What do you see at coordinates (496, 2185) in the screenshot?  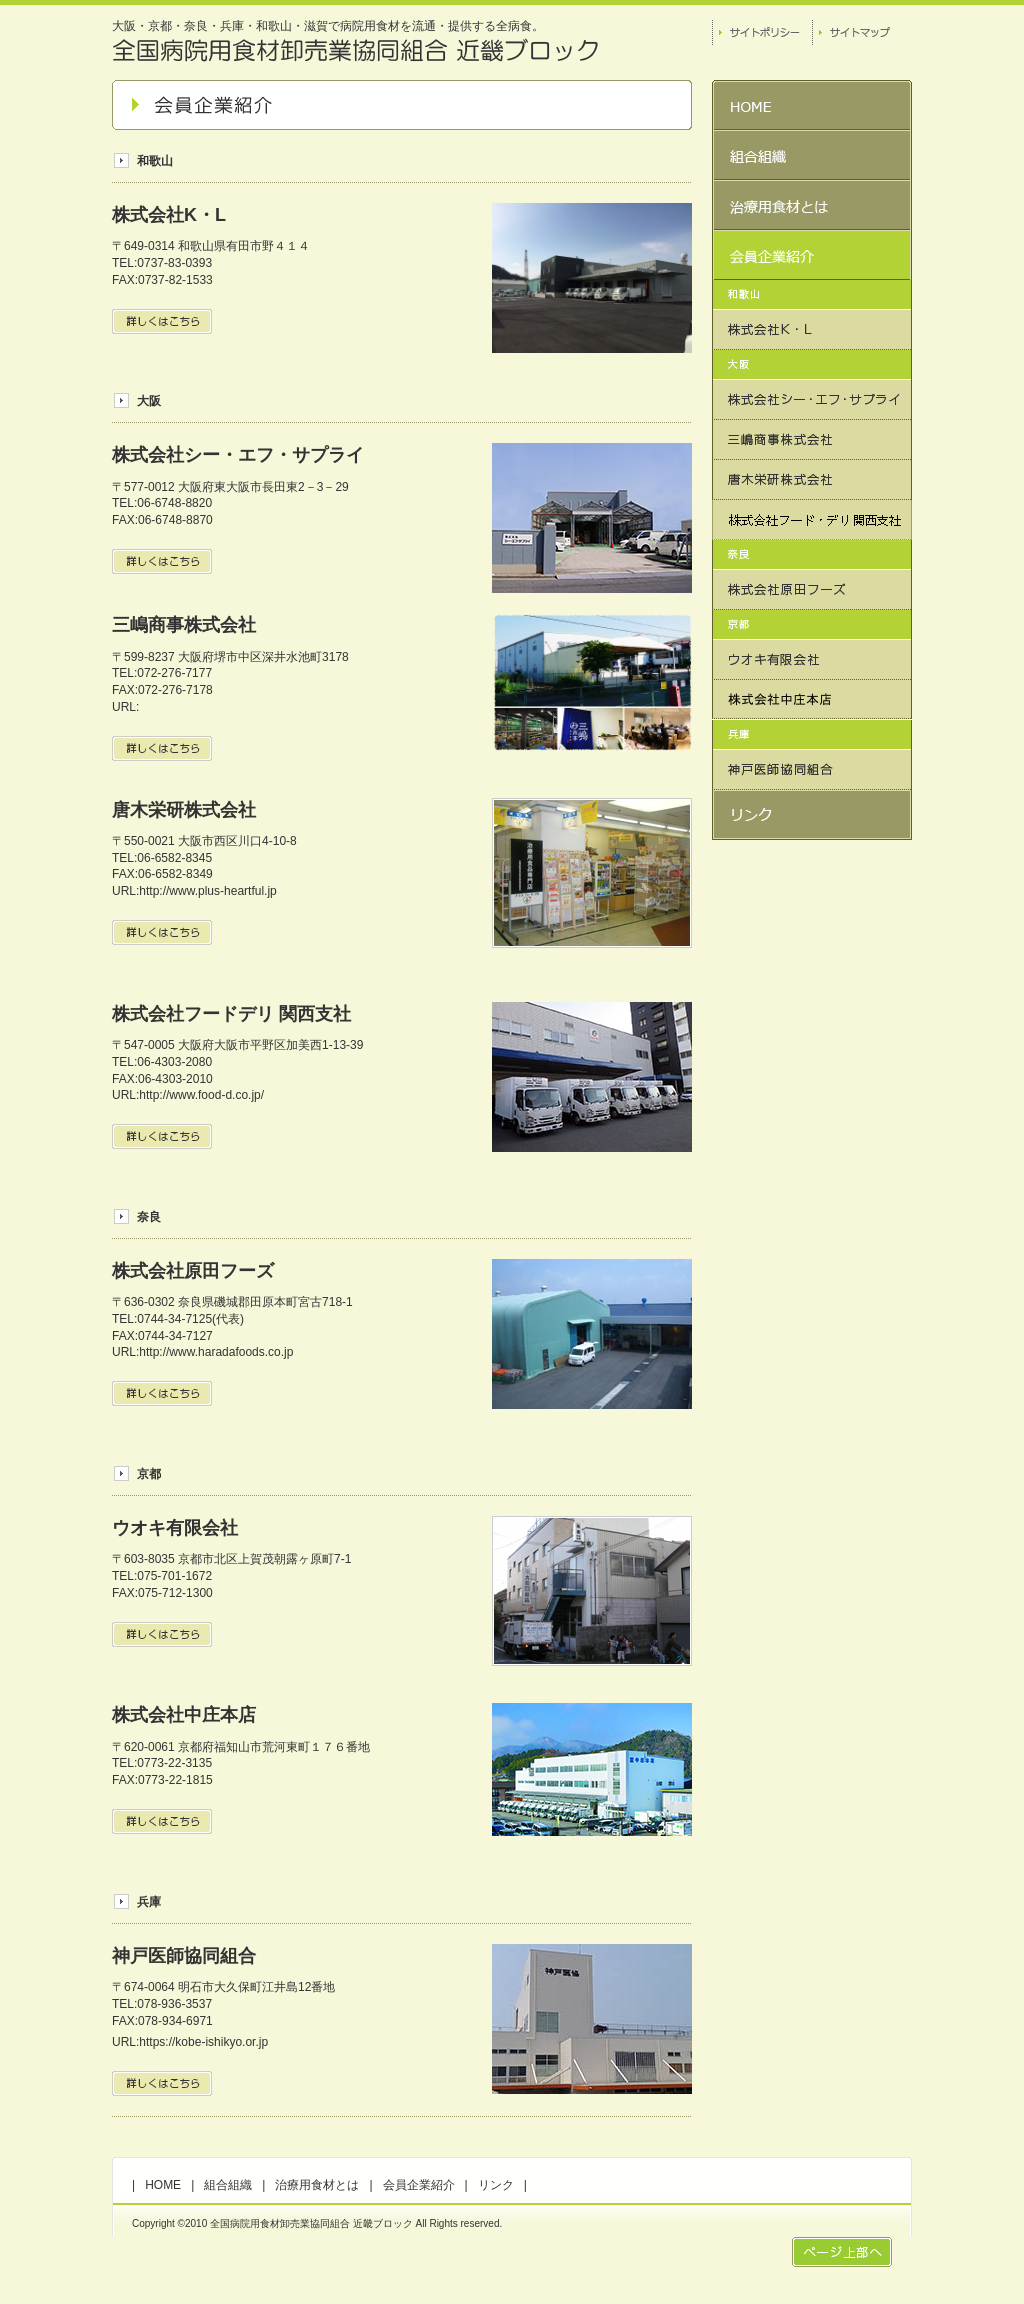 I see `リンク` at bounding box center [496, 2185].